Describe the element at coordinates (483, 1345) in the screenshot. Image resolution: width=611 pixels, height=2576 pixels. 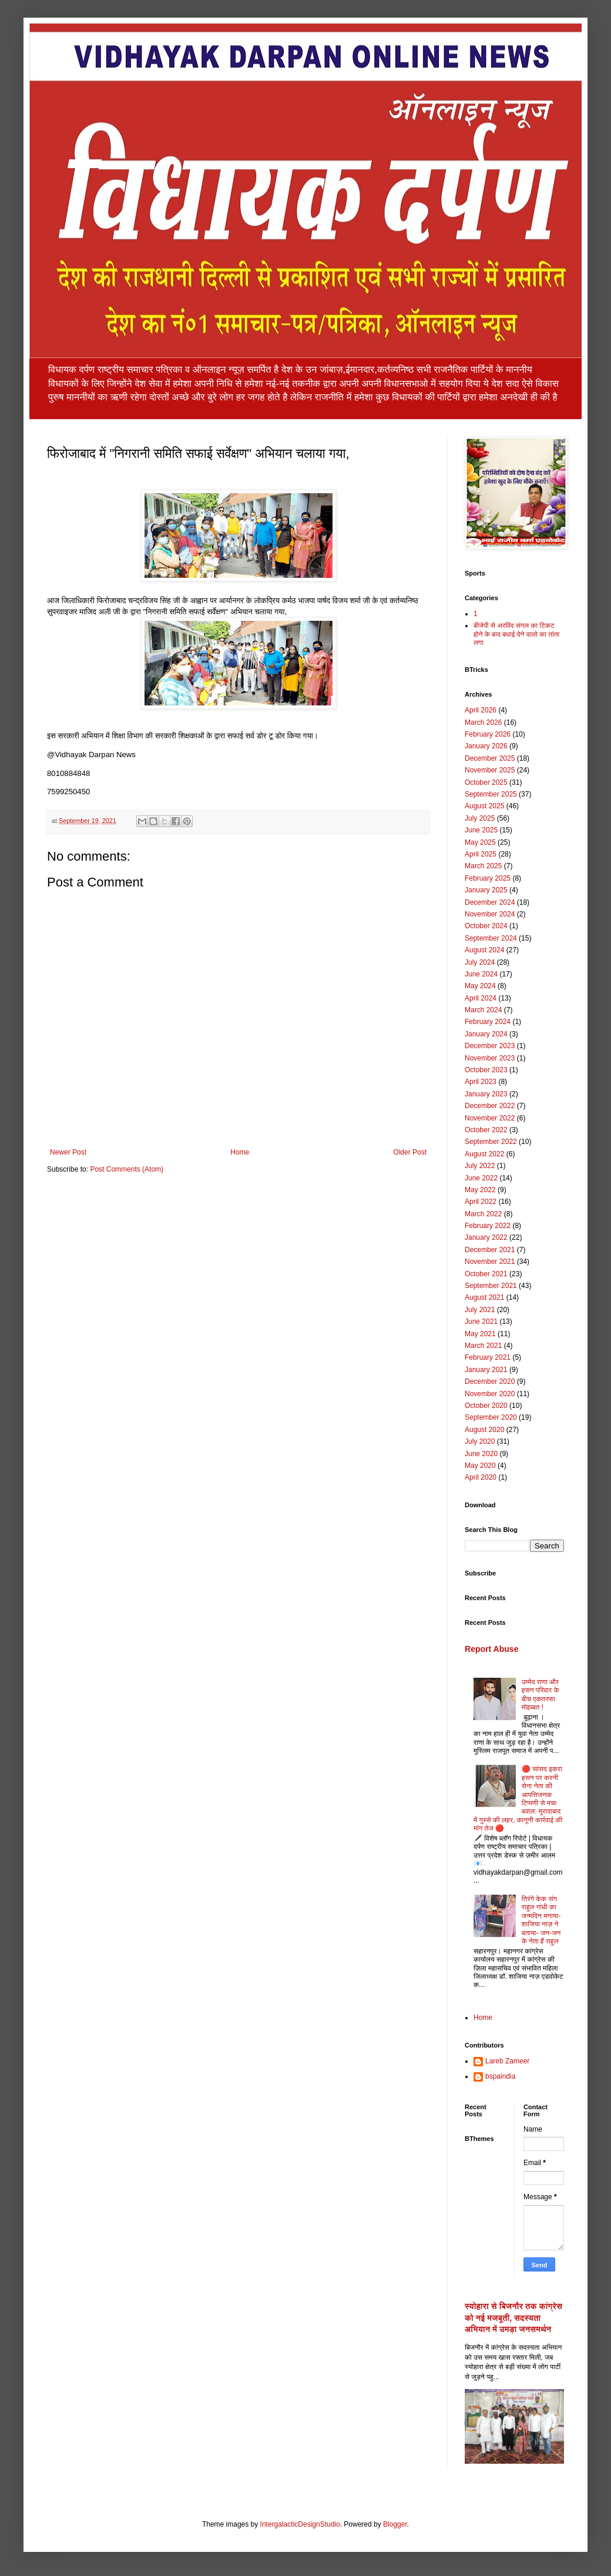
I see `March 2021` at that location.